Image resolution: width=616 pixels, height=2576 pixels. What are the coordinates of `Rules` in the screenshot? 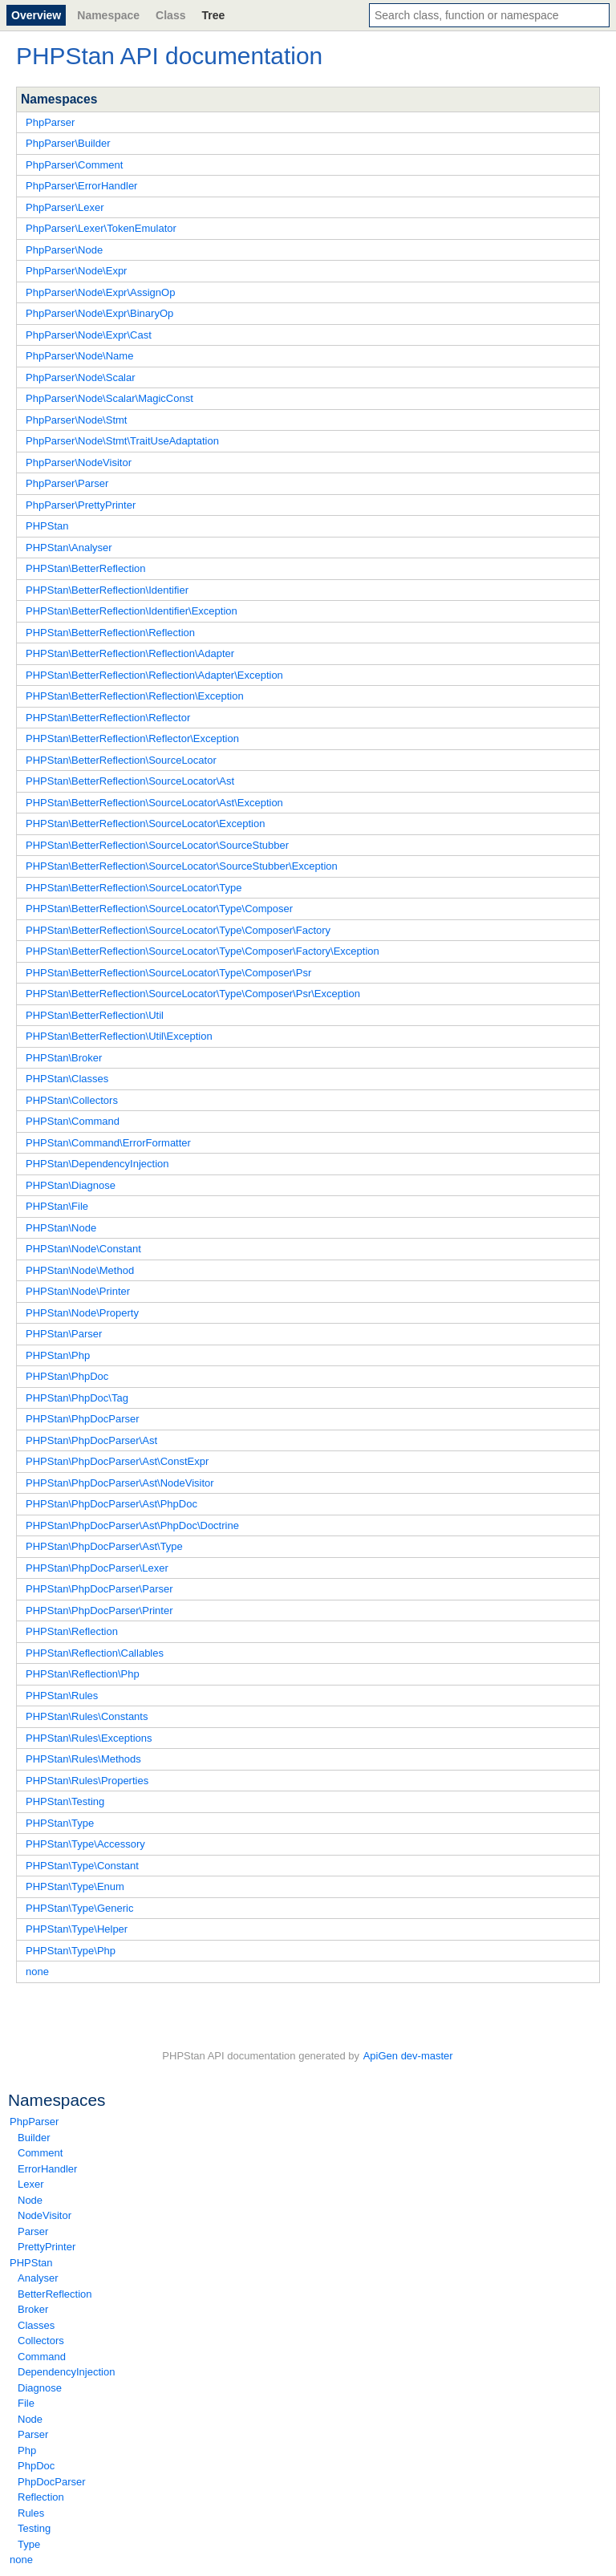 It's located at (31, 2513).